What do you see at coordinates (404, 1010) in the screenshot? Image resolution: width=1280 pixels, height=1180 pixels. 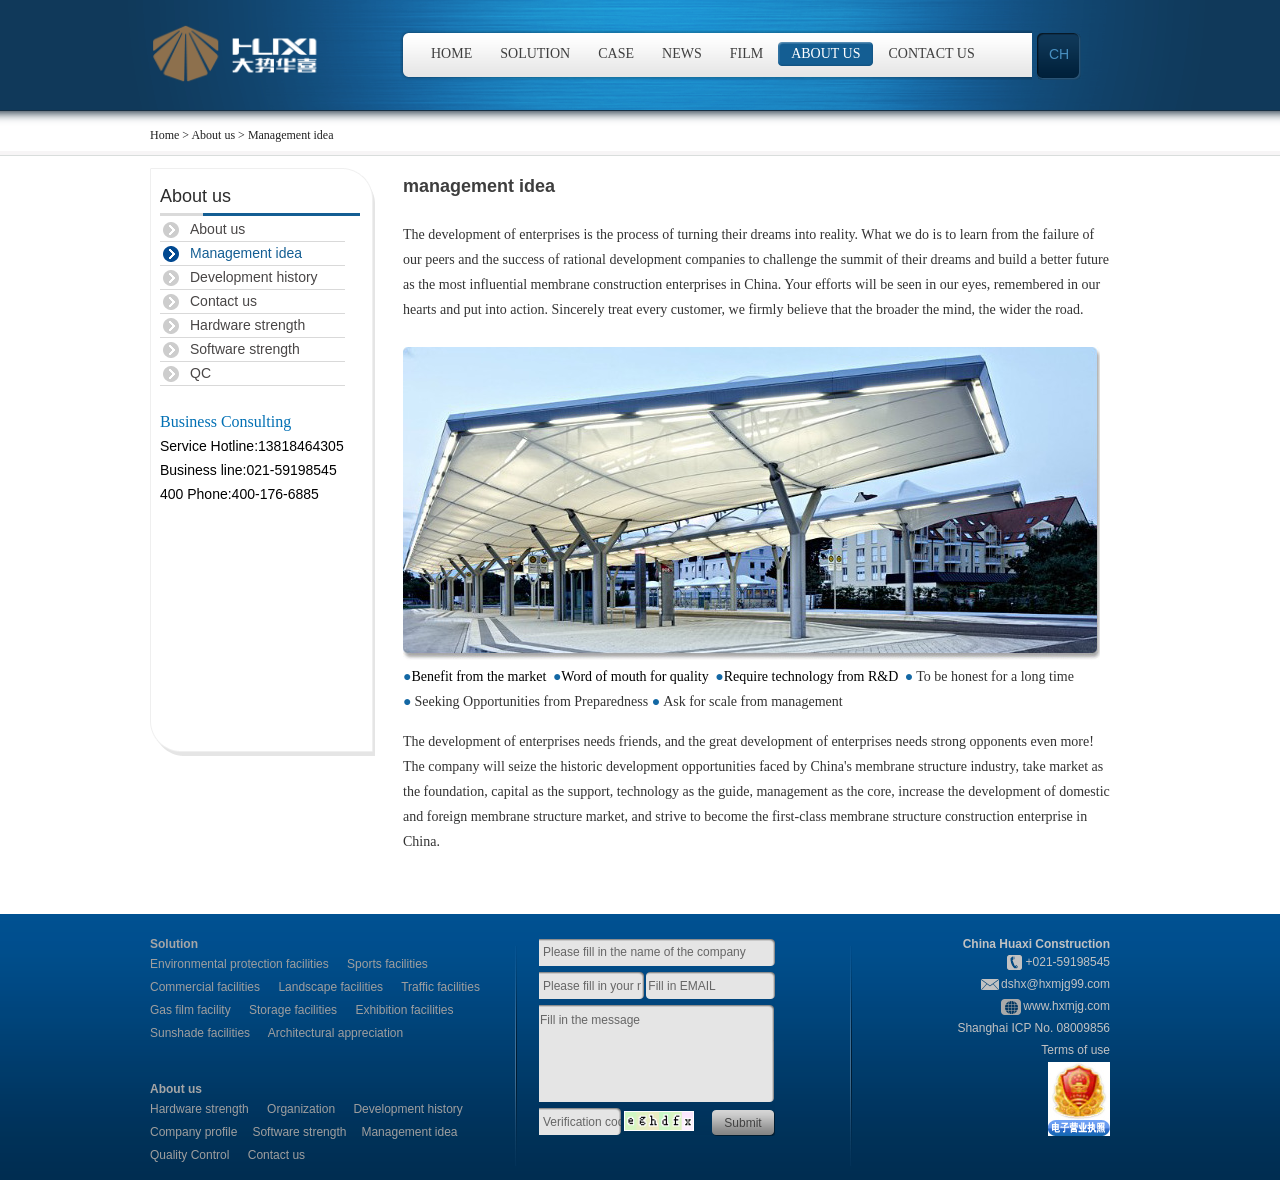 I see `Exhibition facilities` at bounding box center [404, 1010].